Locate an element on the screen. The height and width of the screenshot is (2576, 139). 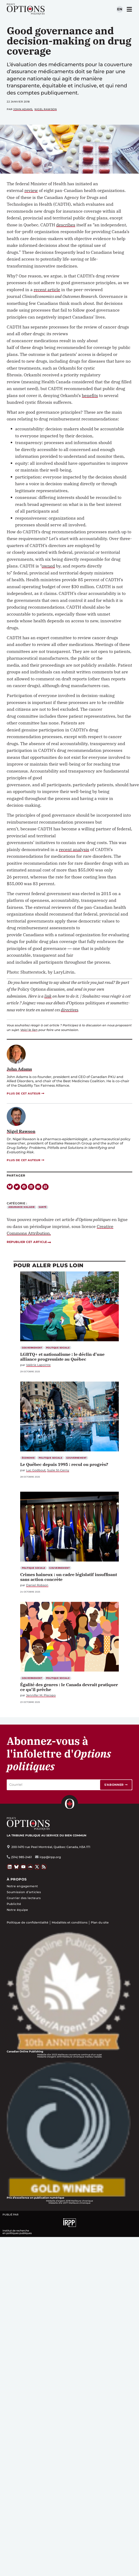
recent article is located at coordinates (47, 289).